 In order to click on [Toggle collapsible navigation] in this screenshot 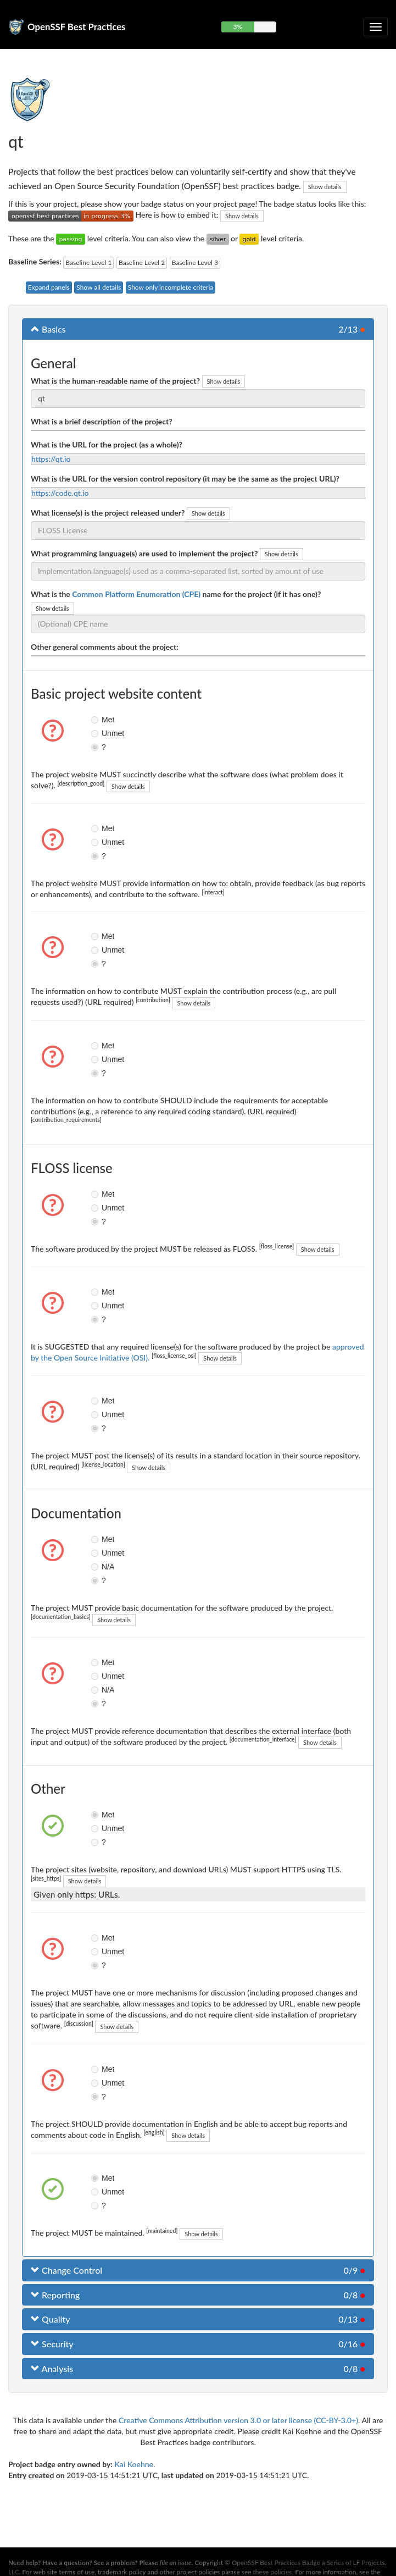, I will do `click(376, 27)`.